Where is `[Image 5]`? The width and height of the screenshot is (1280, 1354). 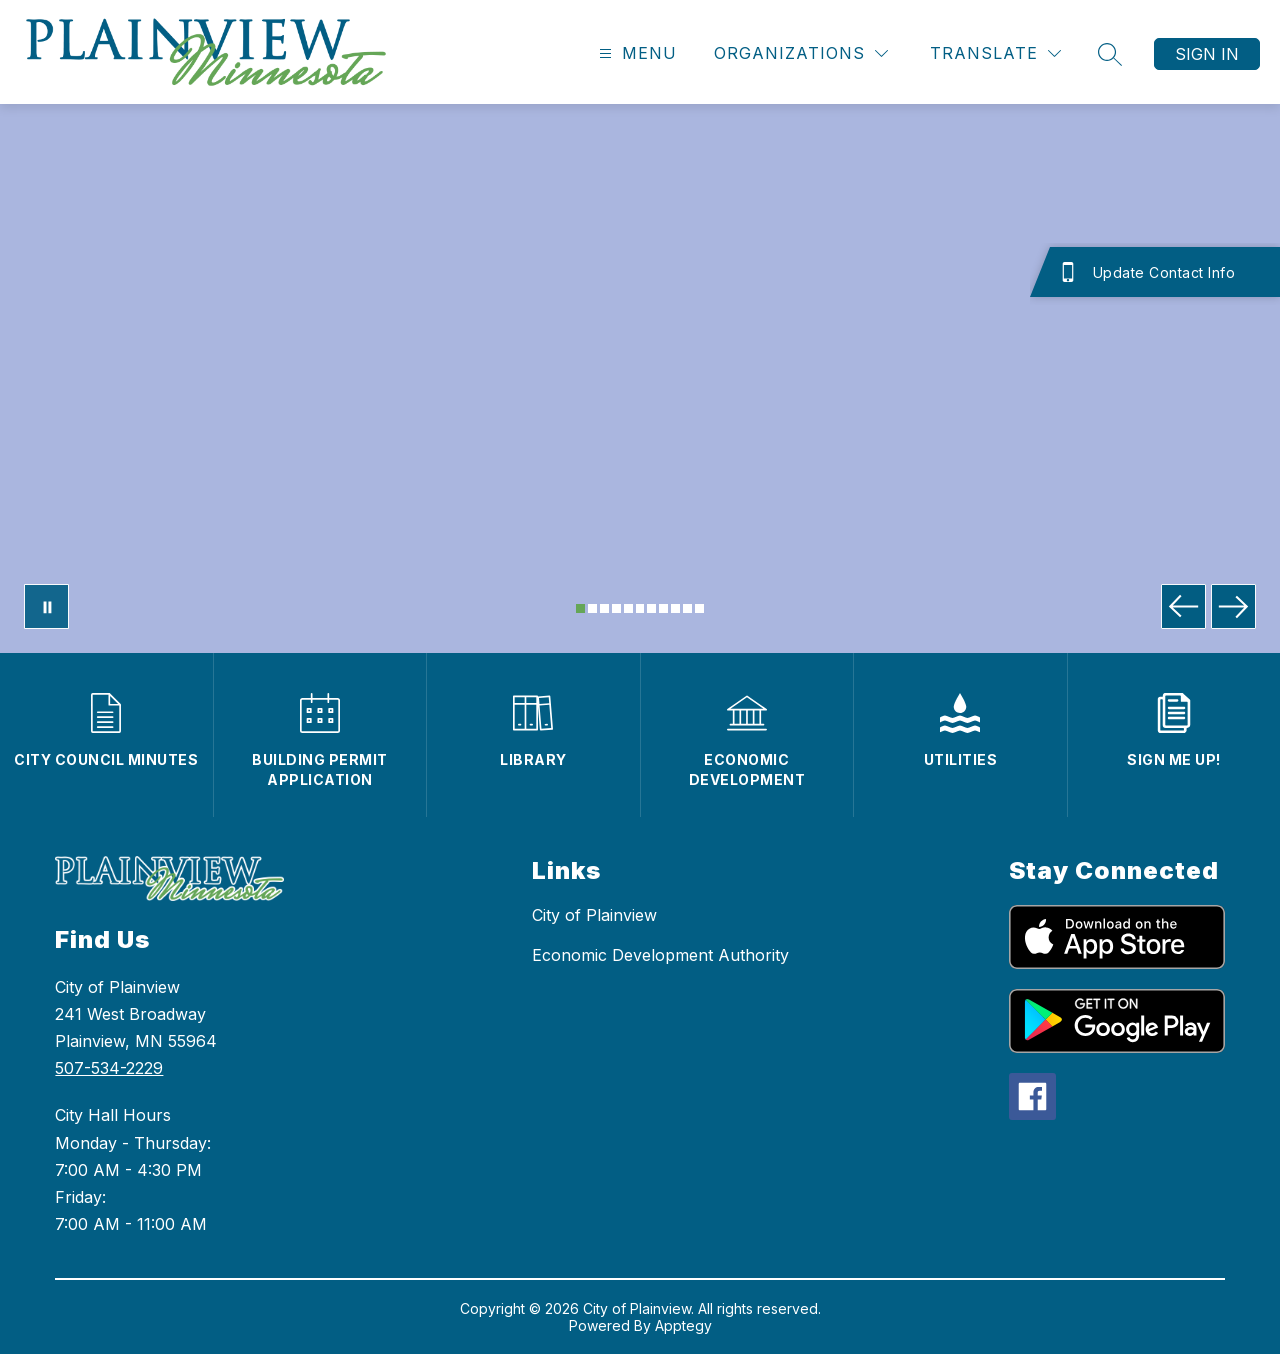
[Image 5] is located at coordinates (628, 608).